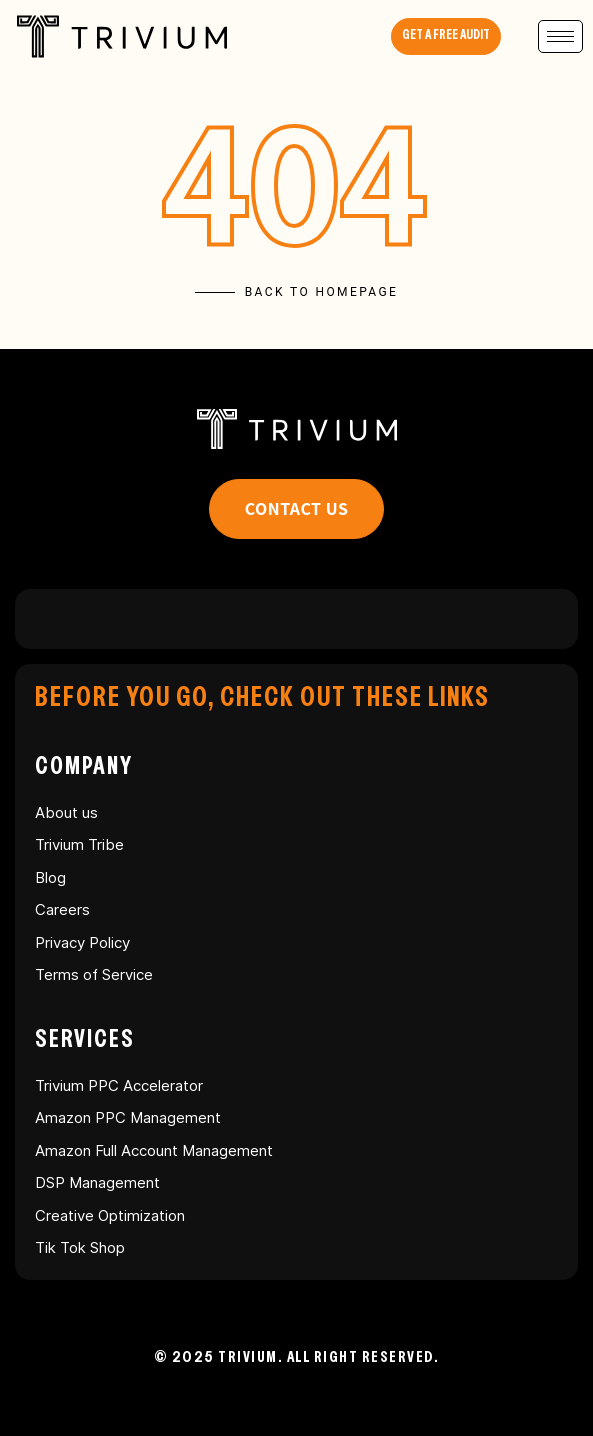 The height and width of the screenshot is (1436, 593). I want to click on Creative Optimization, so click(110, 1215).